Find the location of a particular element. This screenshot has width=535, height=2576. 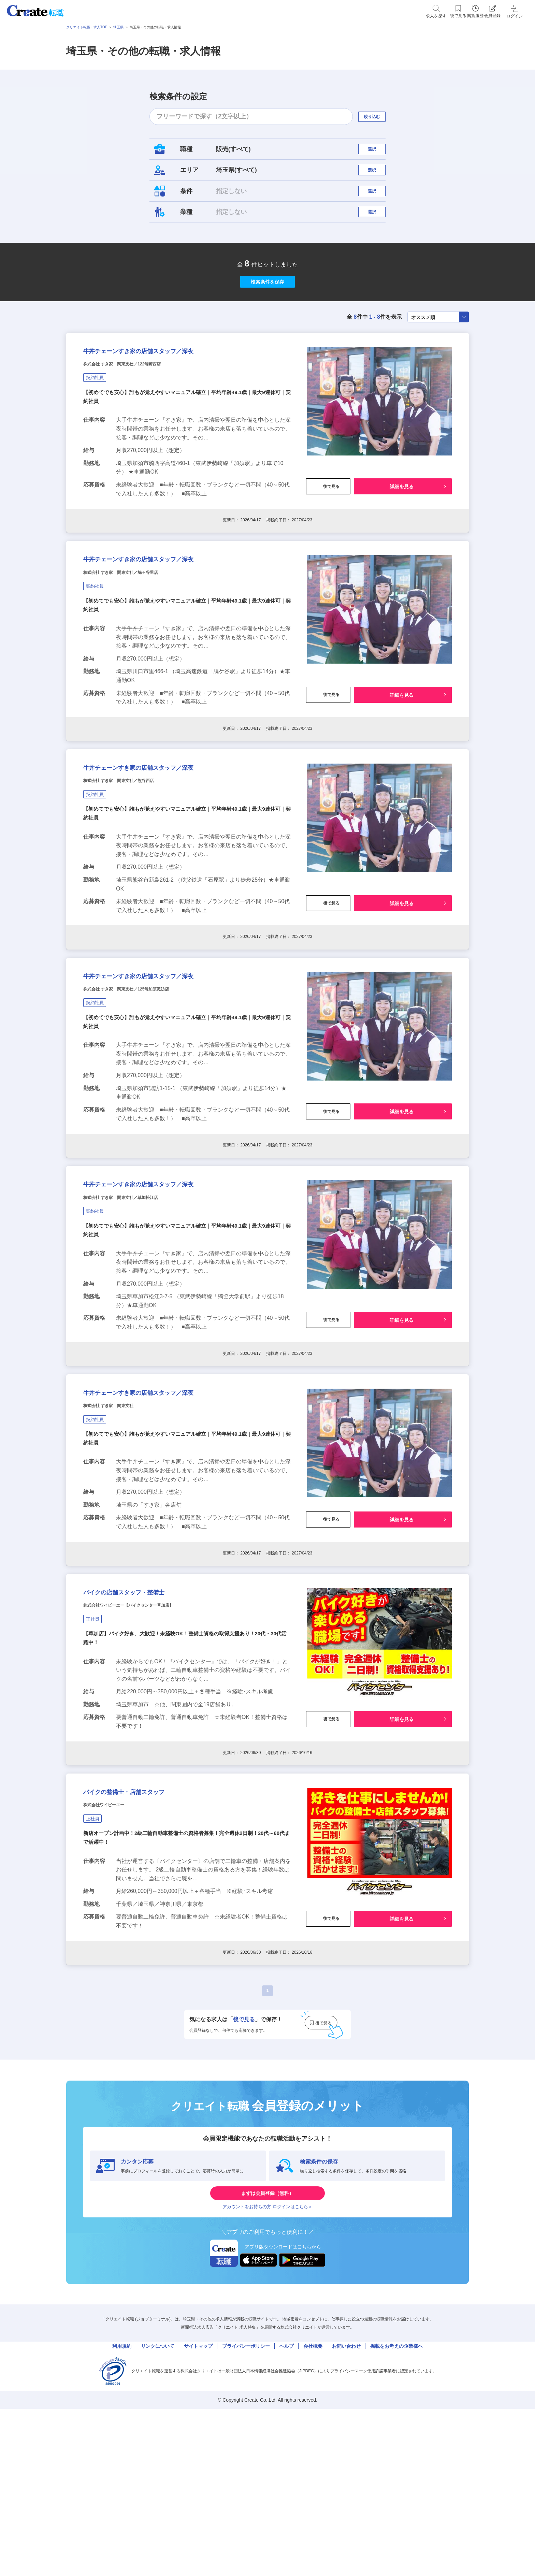

埼玉県 is located at coordinates (118, 27).